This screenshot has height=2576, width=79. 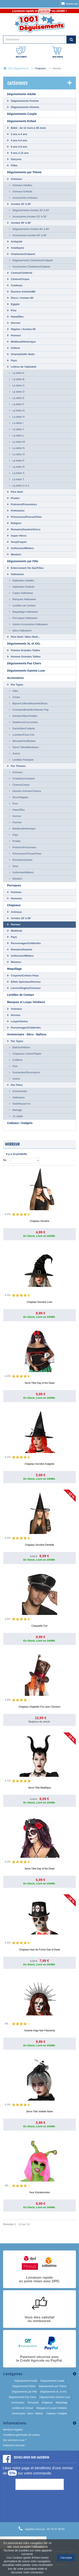 What do you see at coordinates (14, 968) in the screenshot?
I see `Maquillage` at bounding box center [14, 968].